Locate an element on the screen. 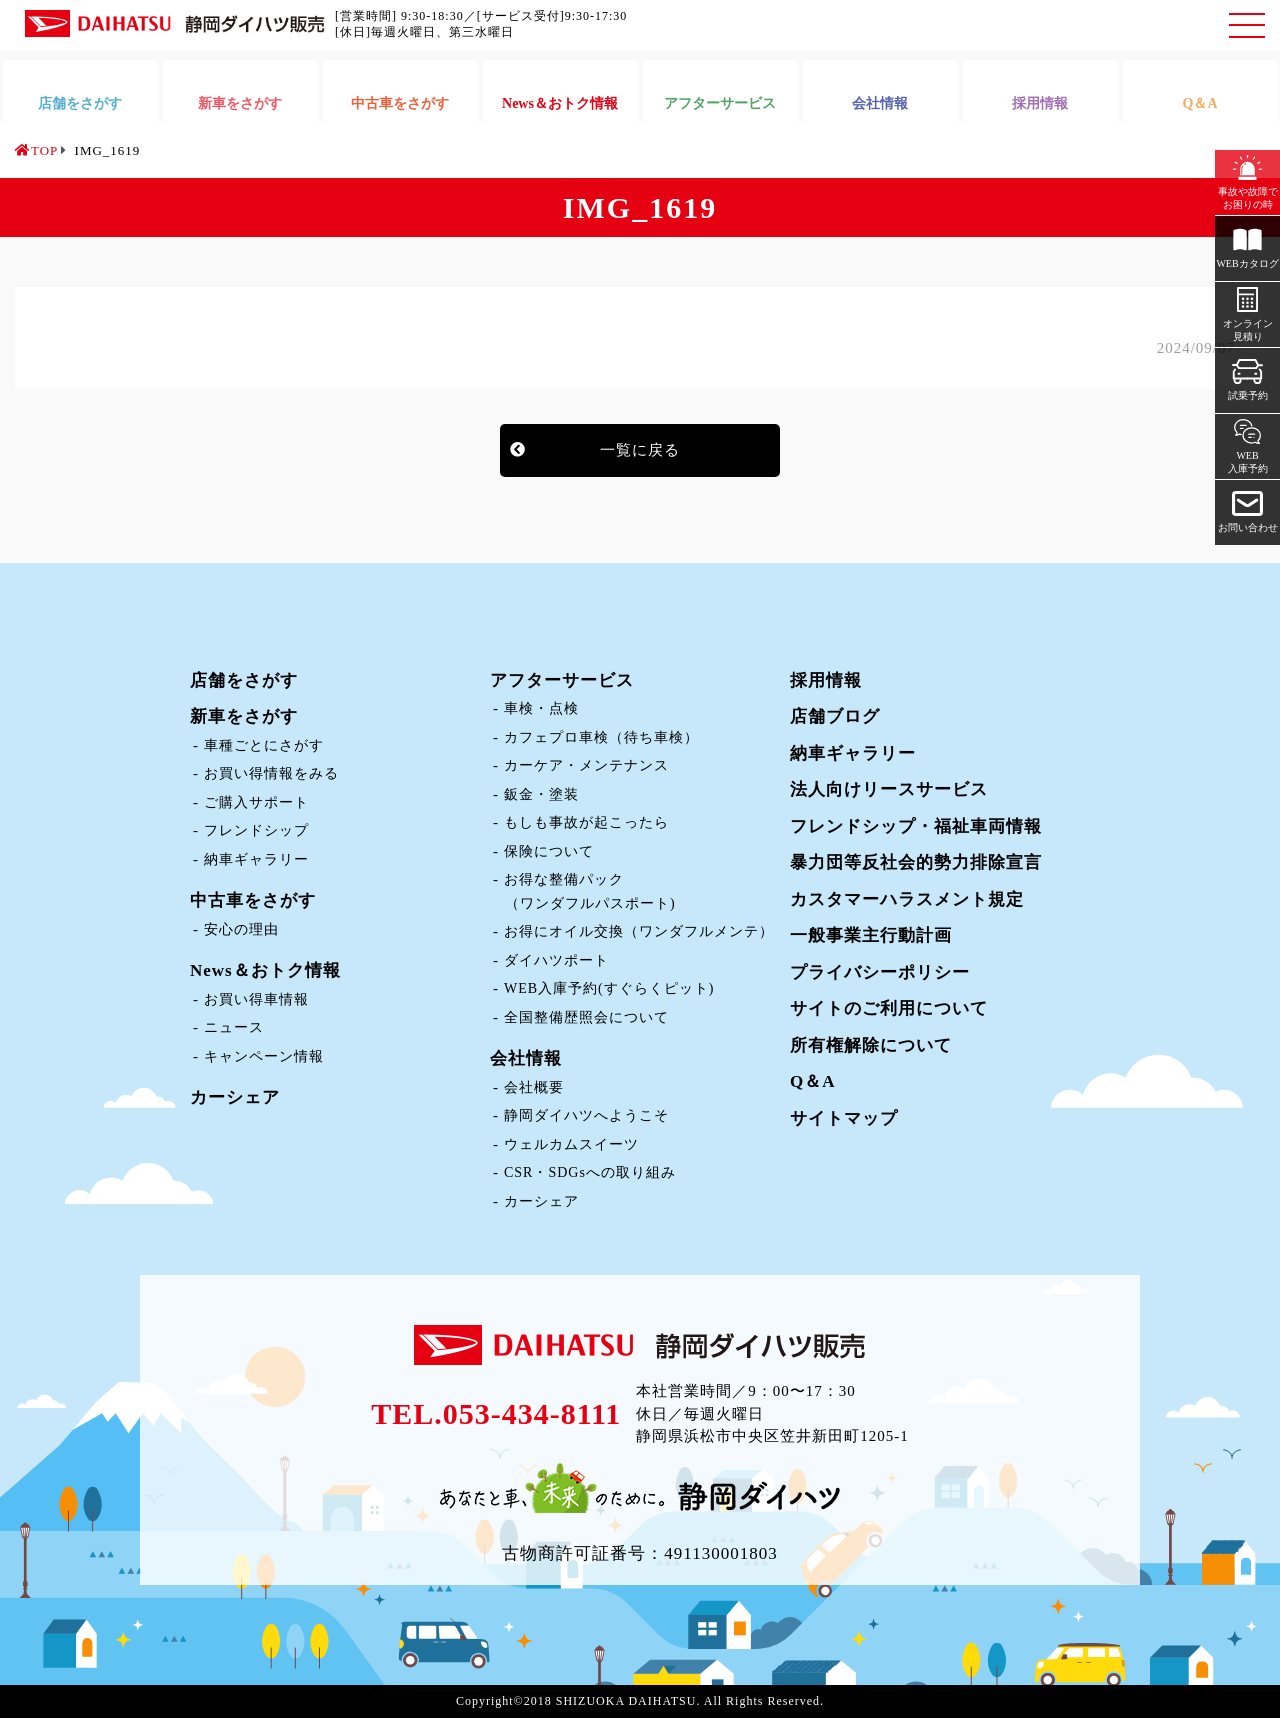  ウェルカムスイーツ is located at coordinates (571, 1144).